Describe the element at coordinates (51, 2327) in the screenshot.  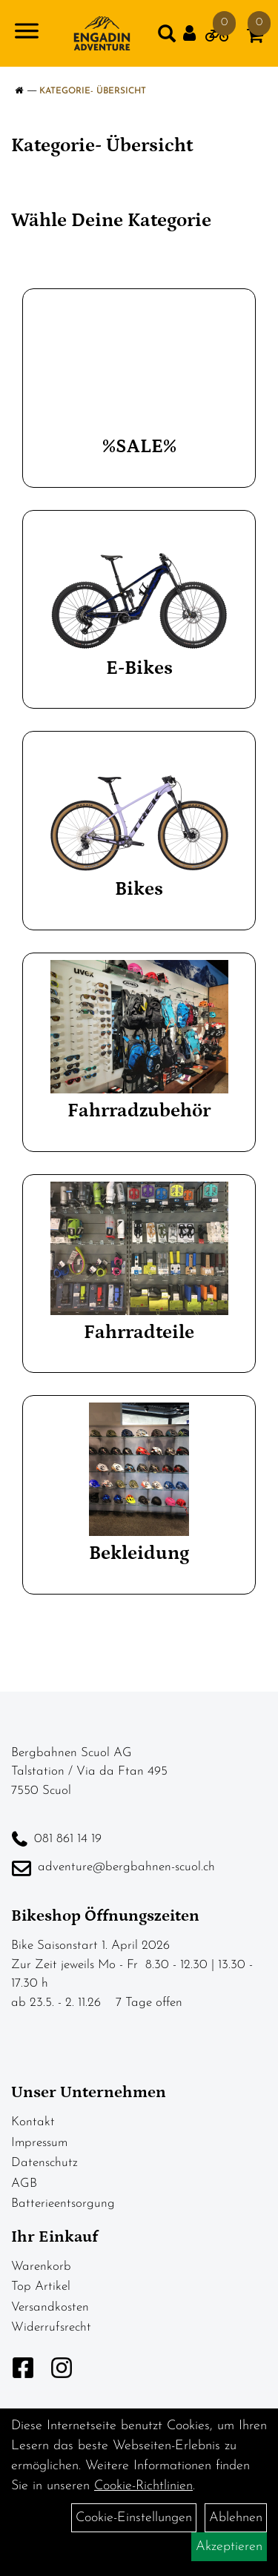
I see `Widerrufsrecht` at that location.